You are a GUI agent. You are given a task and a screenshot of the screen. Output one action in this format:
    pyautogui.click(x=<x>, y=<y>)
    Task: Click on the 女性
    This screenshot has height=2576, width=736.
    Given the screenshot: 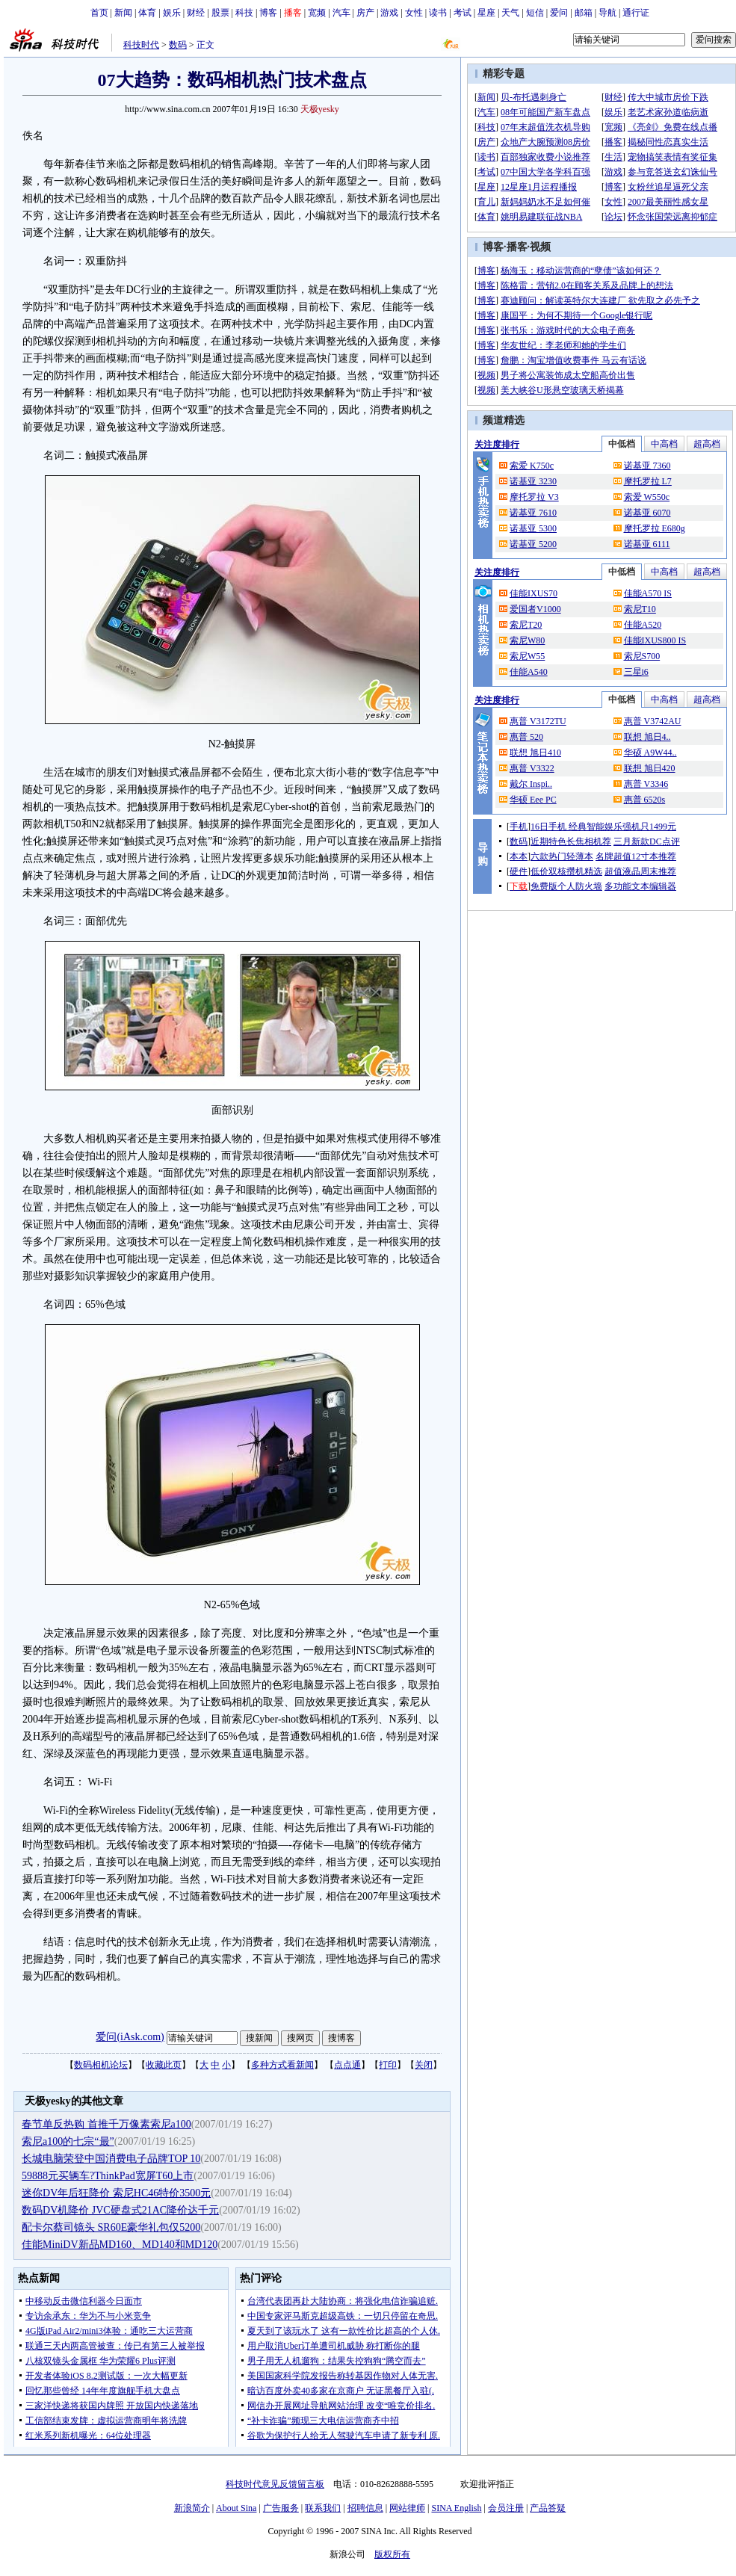 What is the action you would take?
    pyautogui.click(x=414, y=12)
    